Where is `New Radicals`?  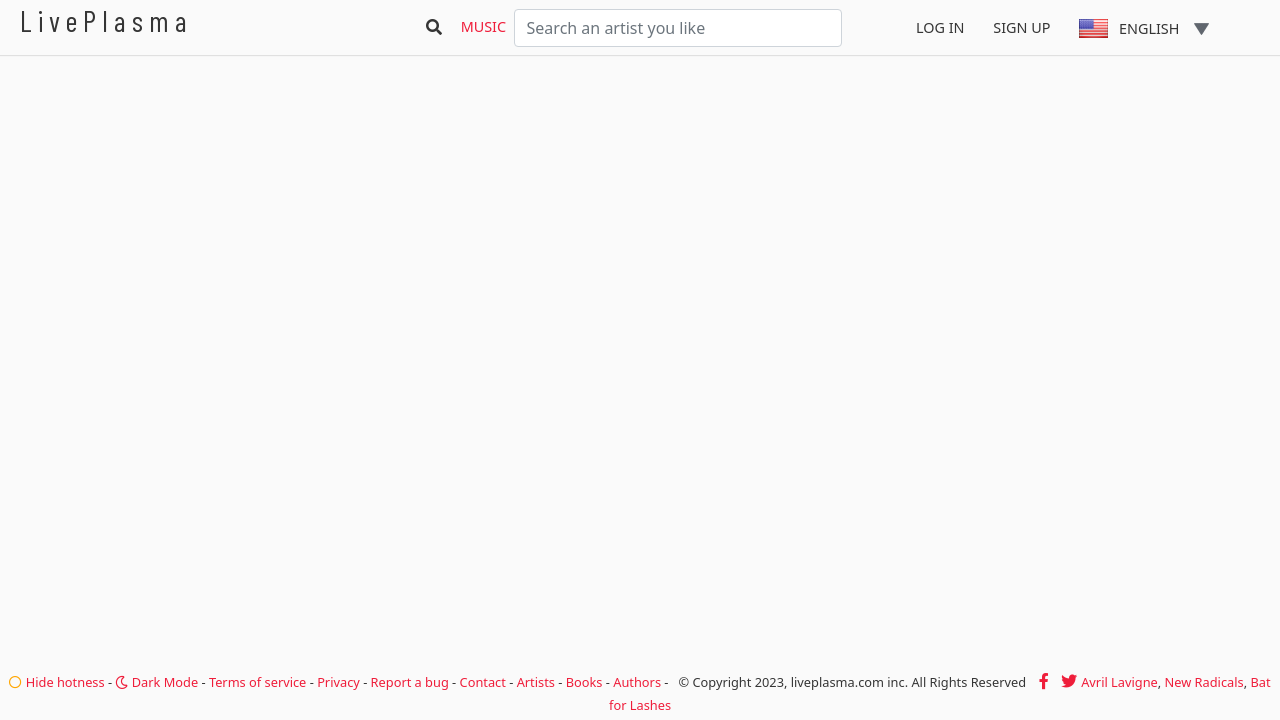 New Radicals is located at coordinates (1204, 682).